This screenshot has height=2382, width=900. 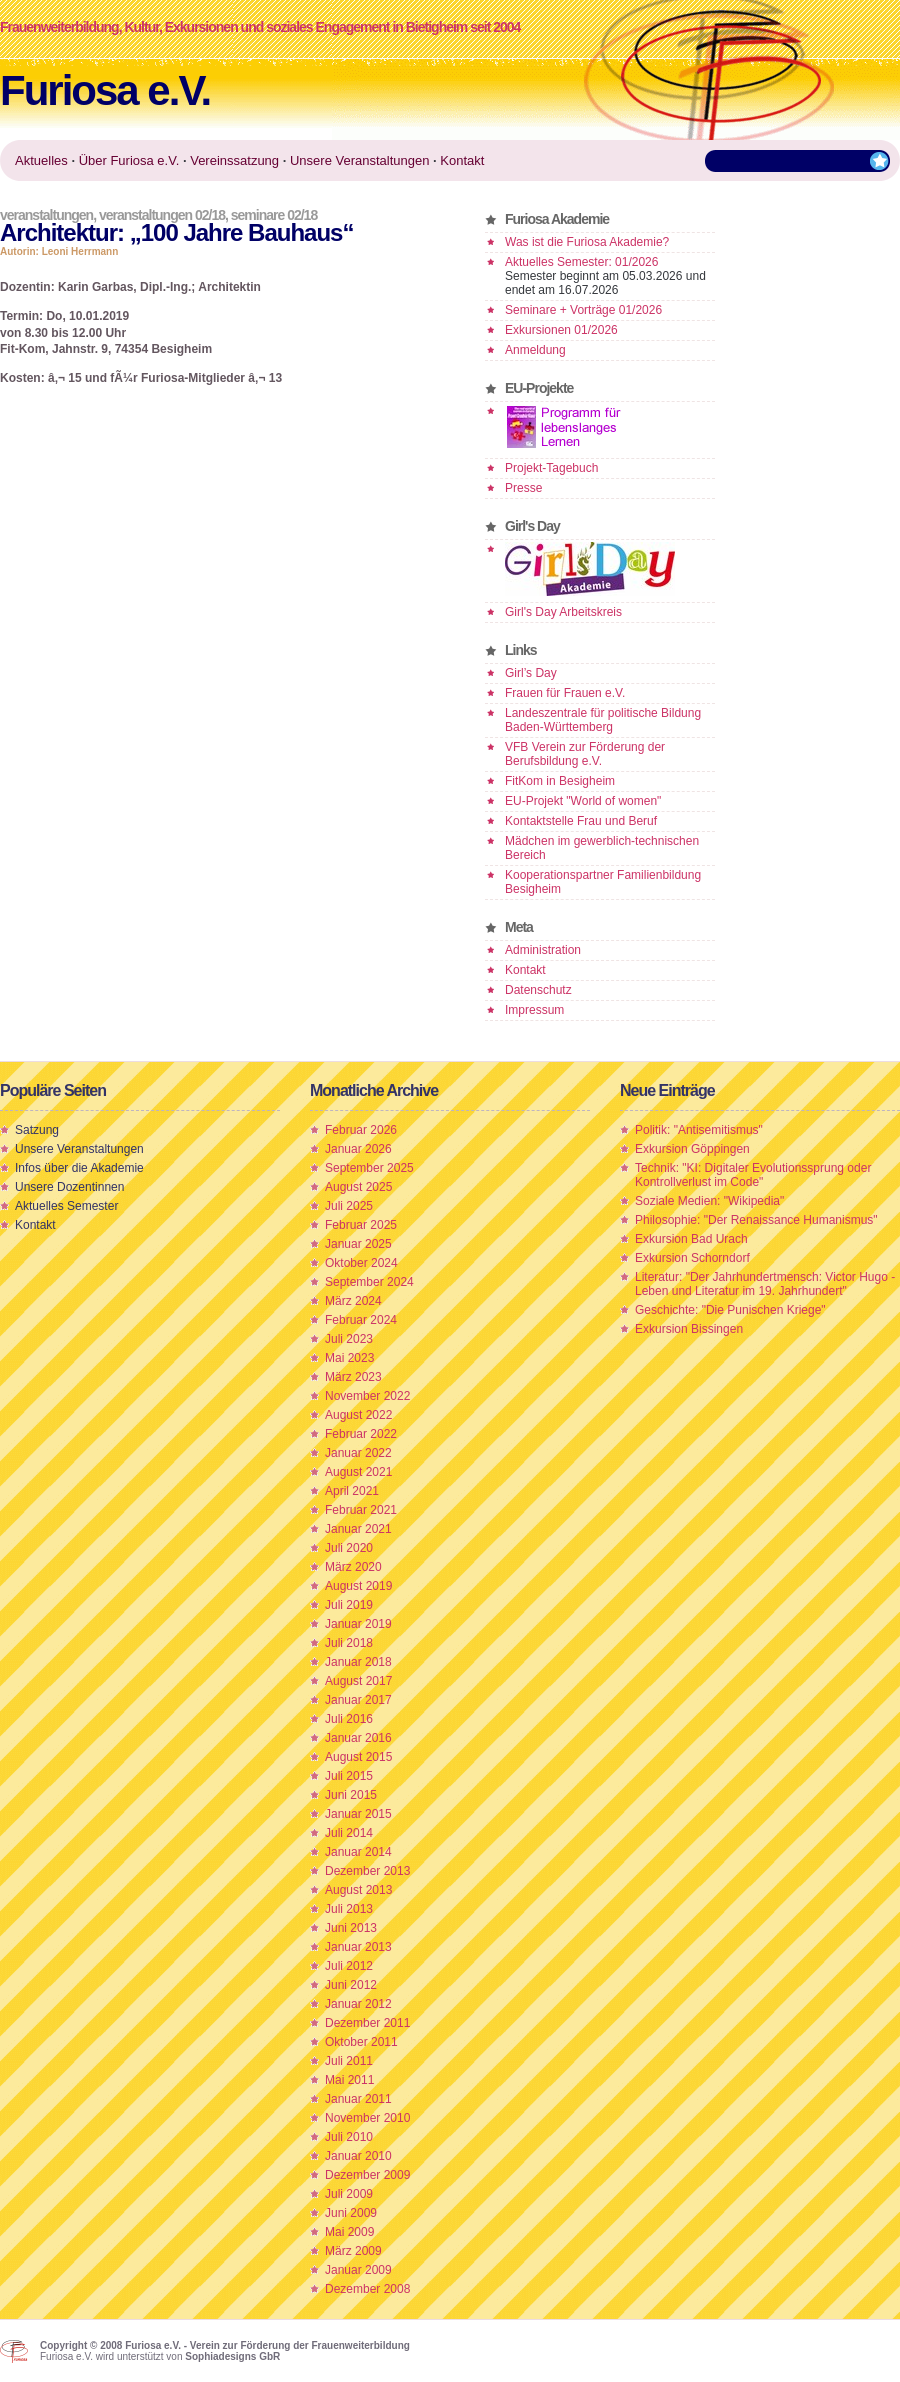 I want to click on Veranstaltungen 02/18, so click(x=162, y=215).